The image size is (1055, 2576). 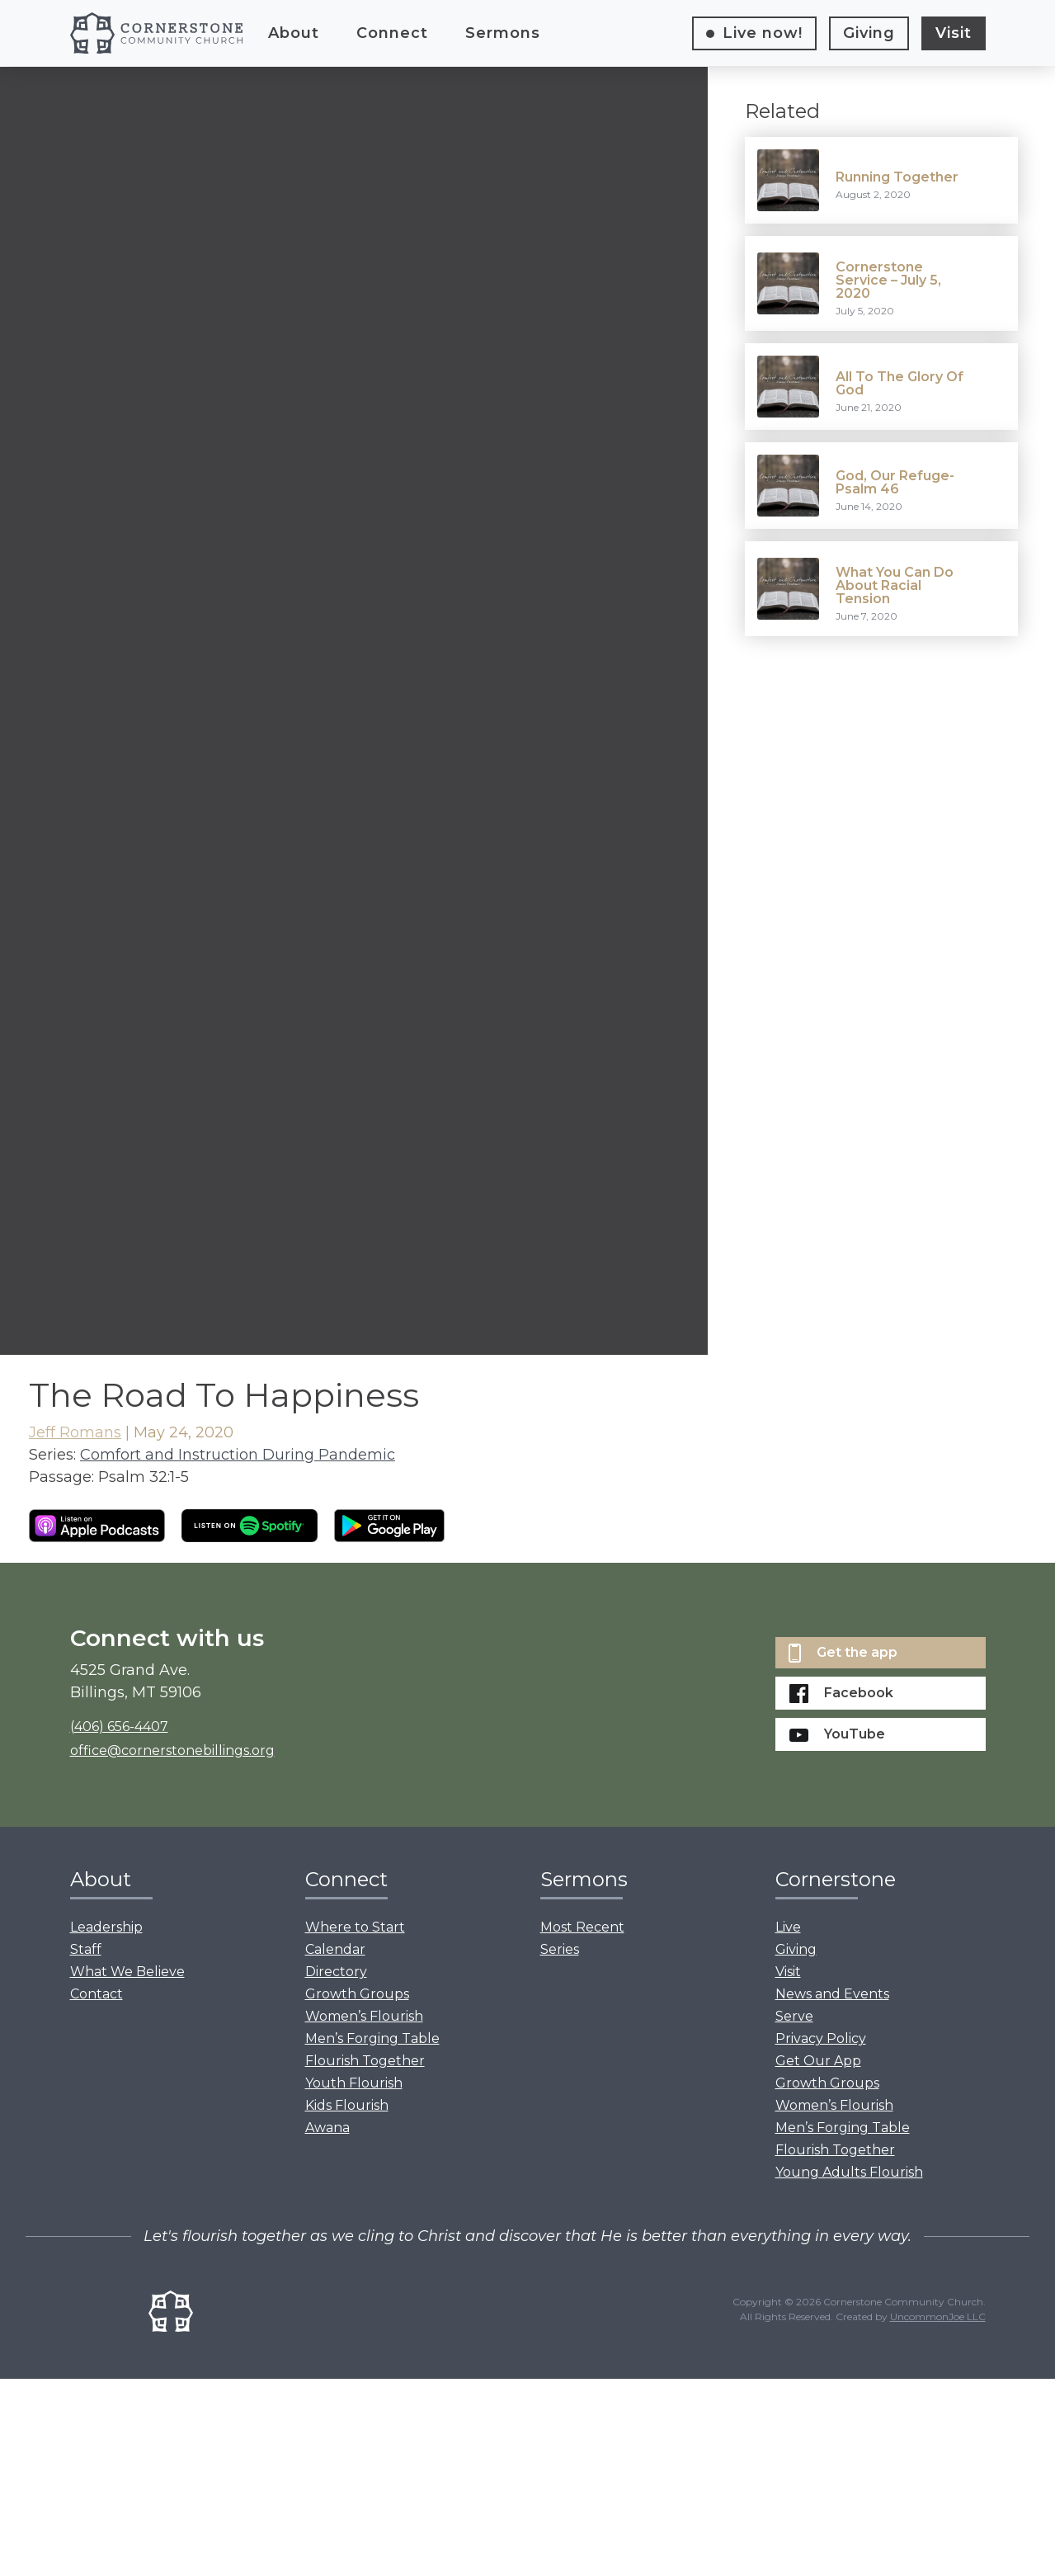 I want to click on office@cornerstonebillings.org, so click(x=172, y=1750).